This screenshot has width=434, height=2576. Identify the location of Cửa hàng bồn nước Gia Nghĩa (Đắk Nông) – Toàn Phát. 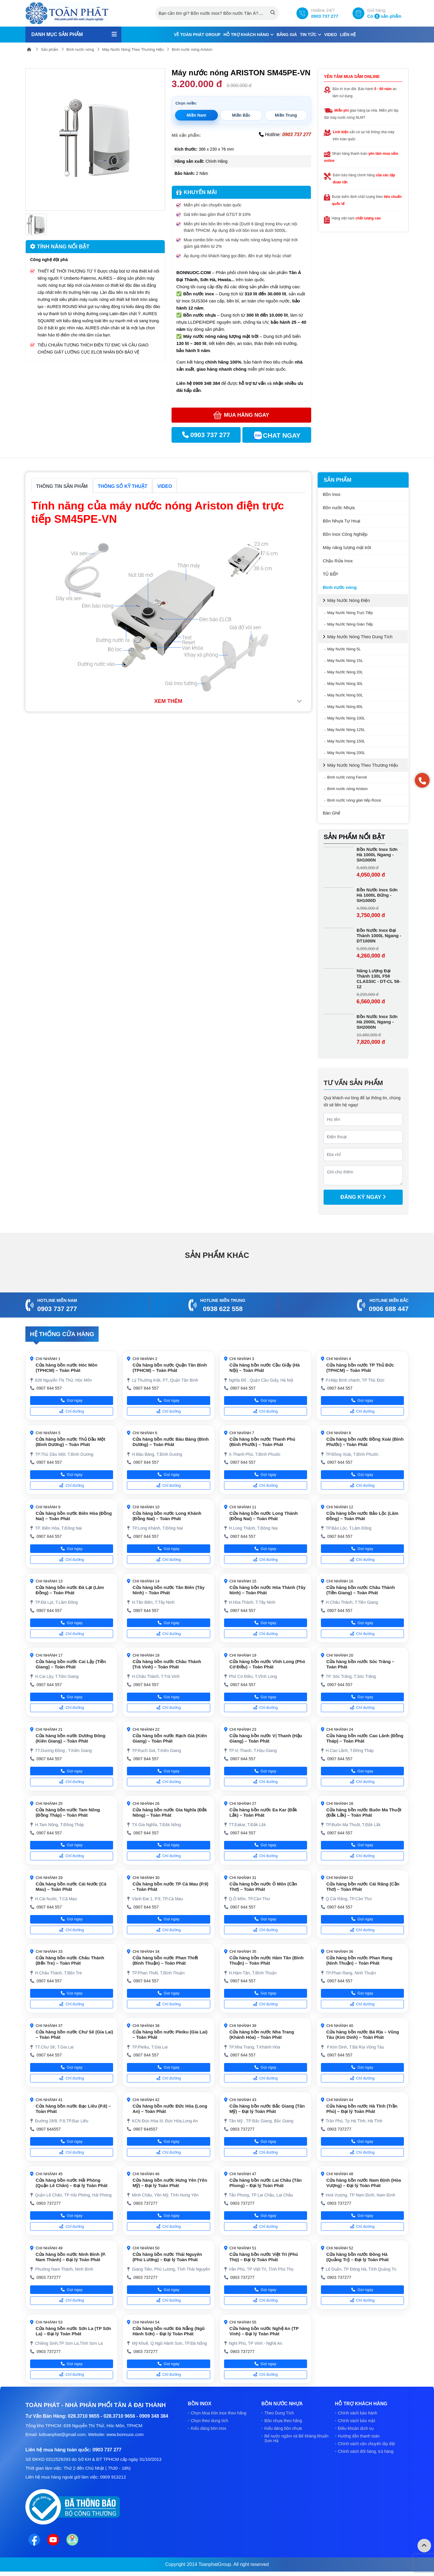
(170, 1812).